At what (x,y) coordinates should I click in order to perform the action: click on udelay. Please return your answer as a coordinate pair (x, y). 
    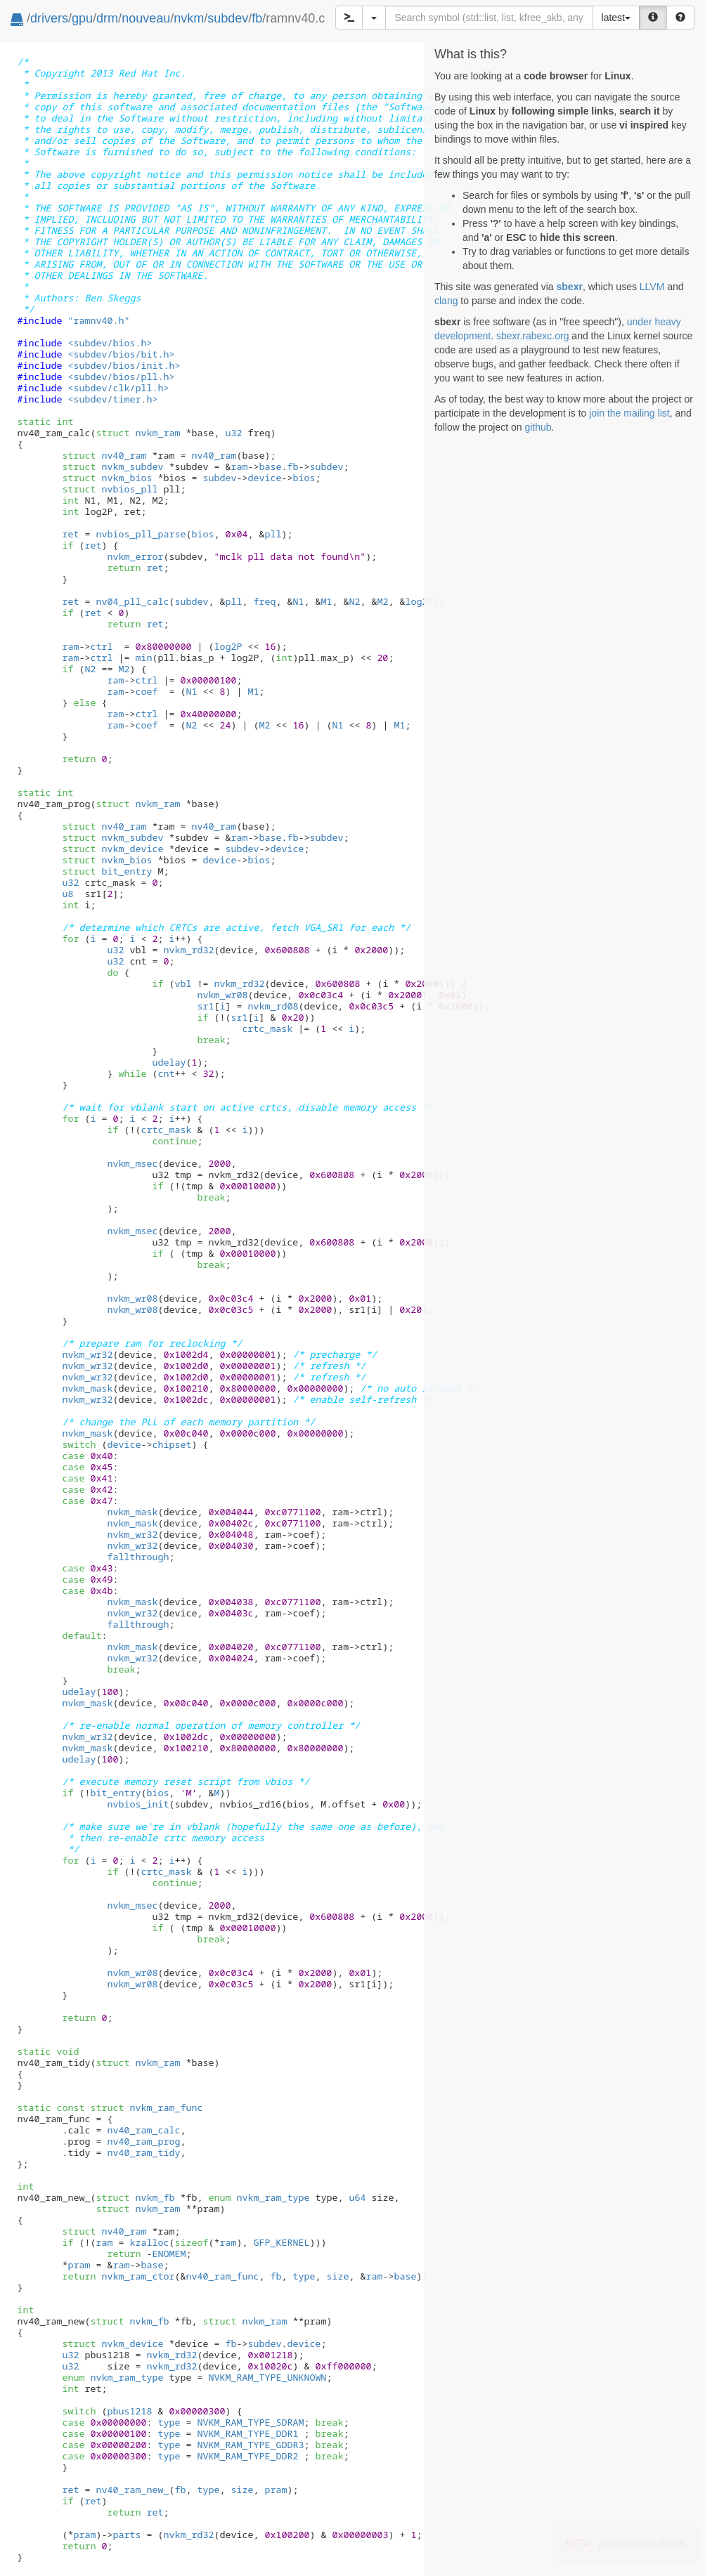
    Looking at the image, I should click on (169, 1062).